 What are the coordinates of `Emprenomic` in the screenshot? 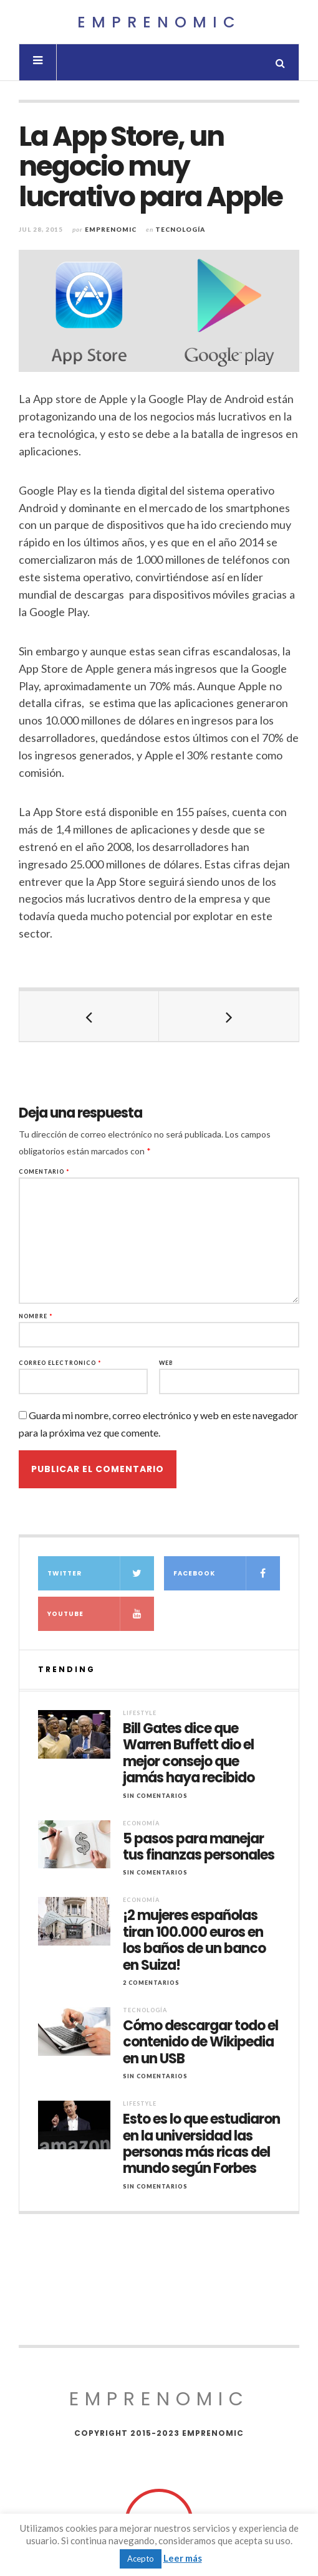 It's located at (159, 22).